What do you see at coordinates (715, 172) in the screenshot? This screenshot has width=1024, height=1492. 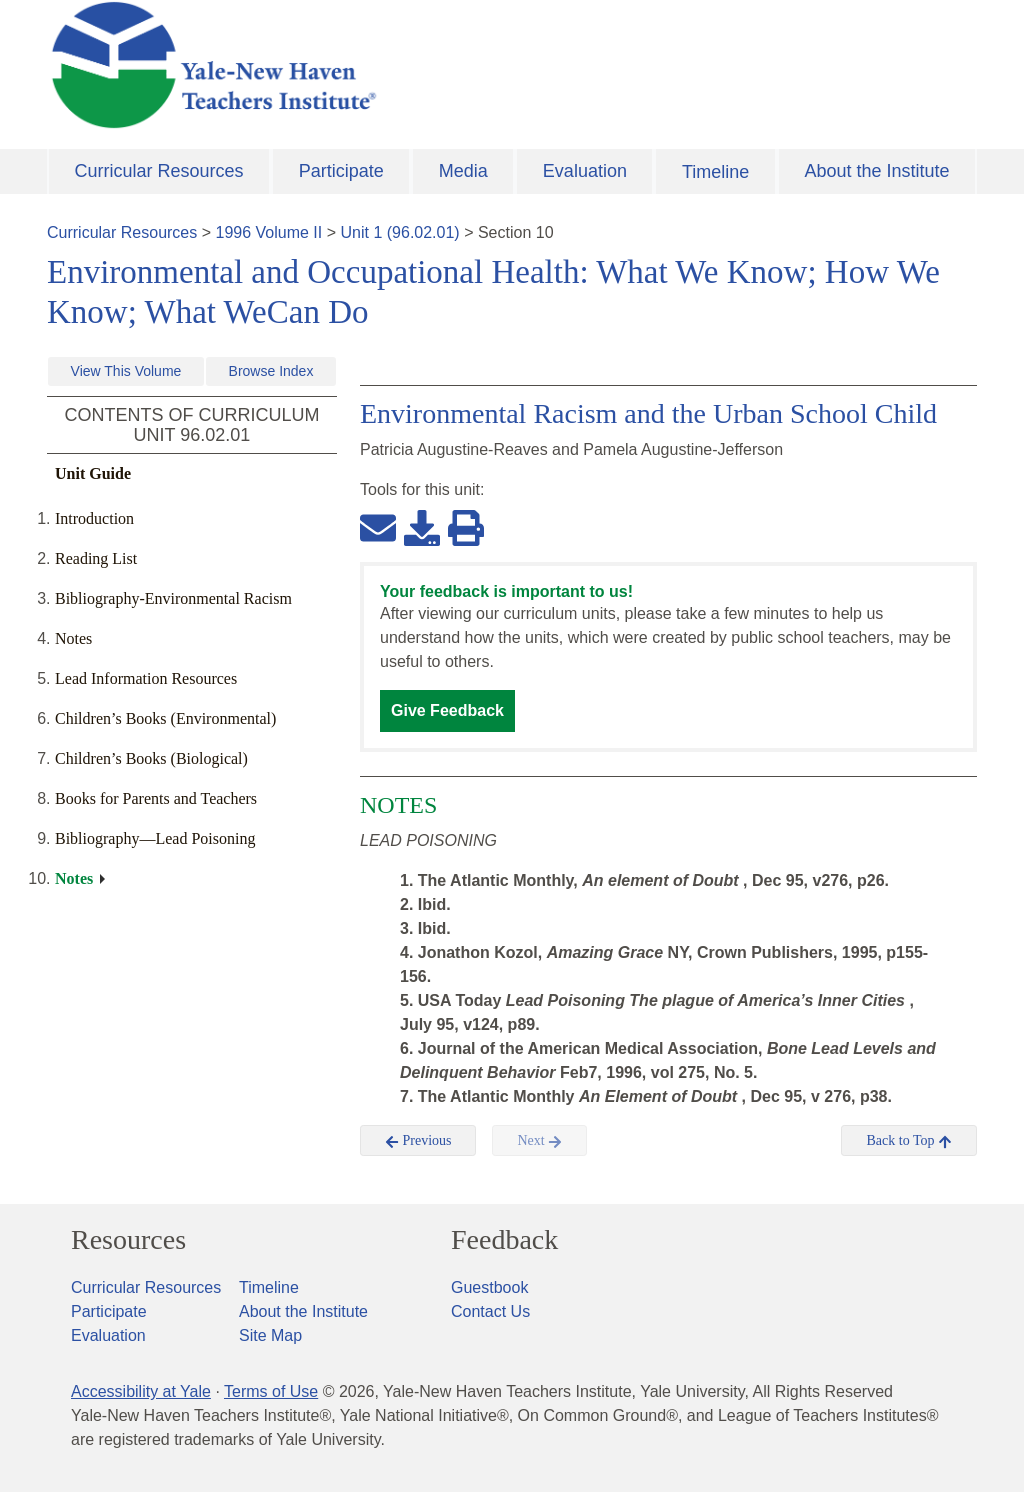 I see `Timeline` at bounding box center [715, 172].